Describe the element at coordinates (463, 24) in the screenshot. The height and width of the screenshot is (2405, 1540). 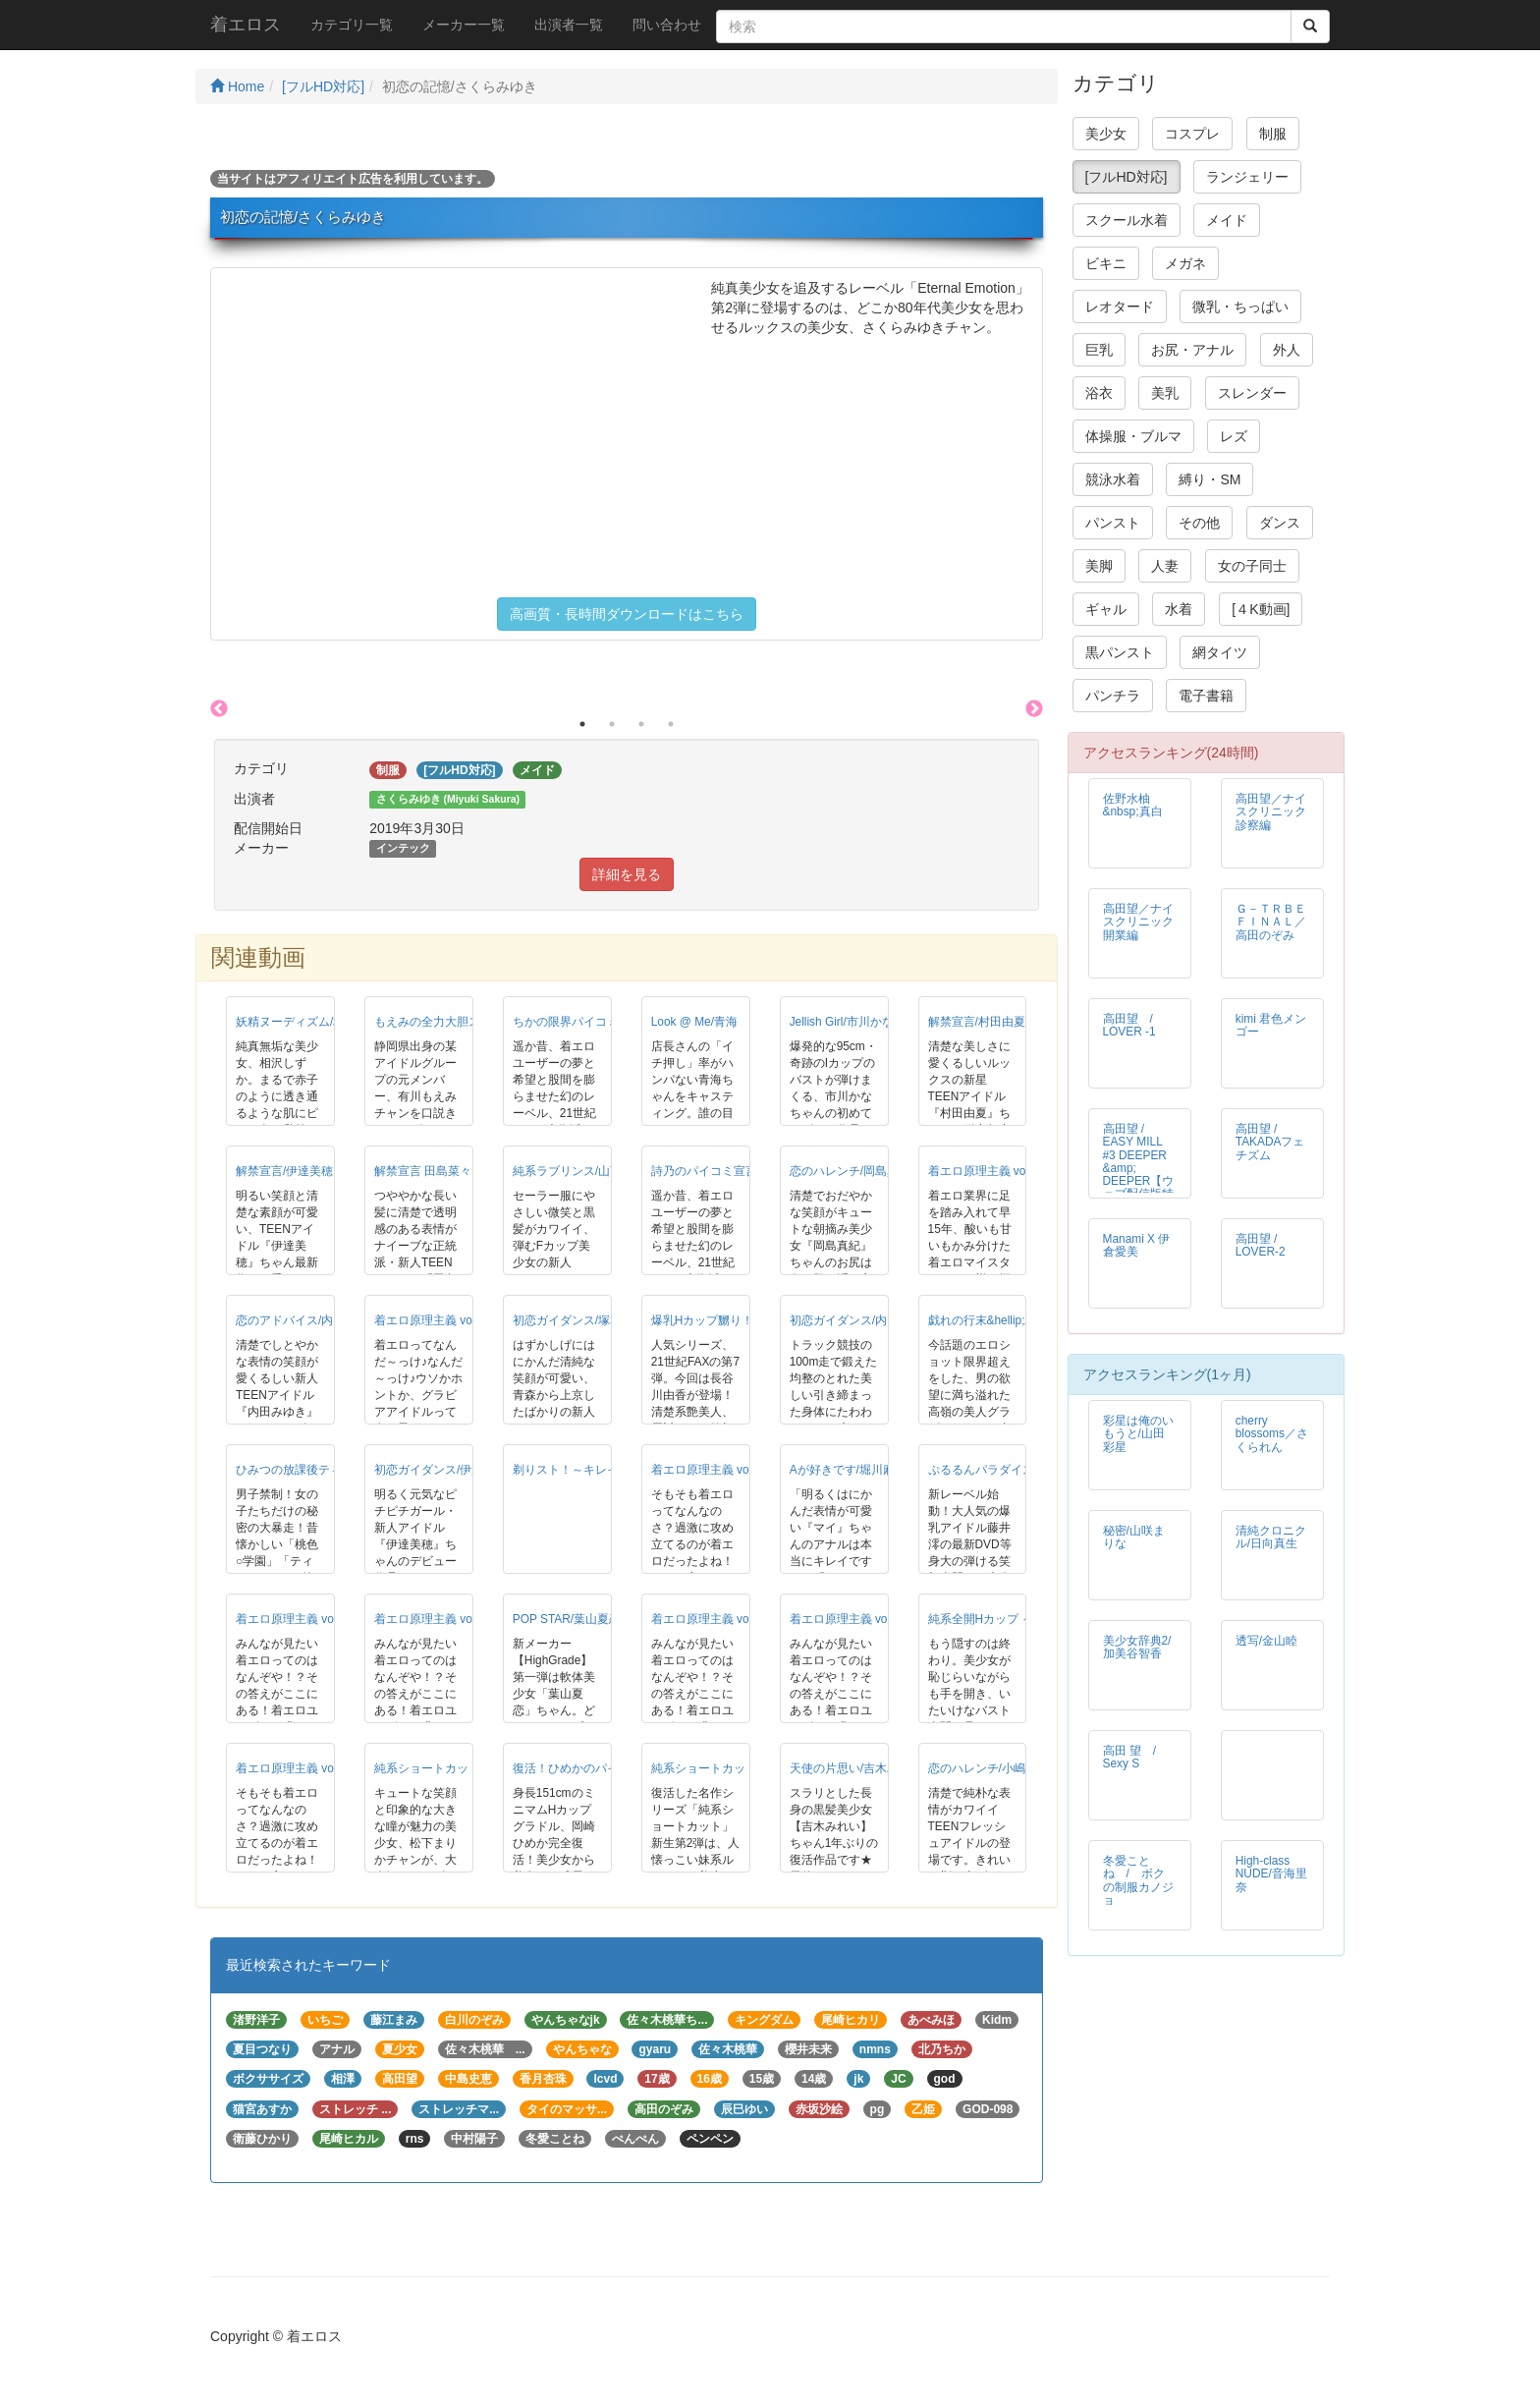
I see `メーカー一覧` at that location.